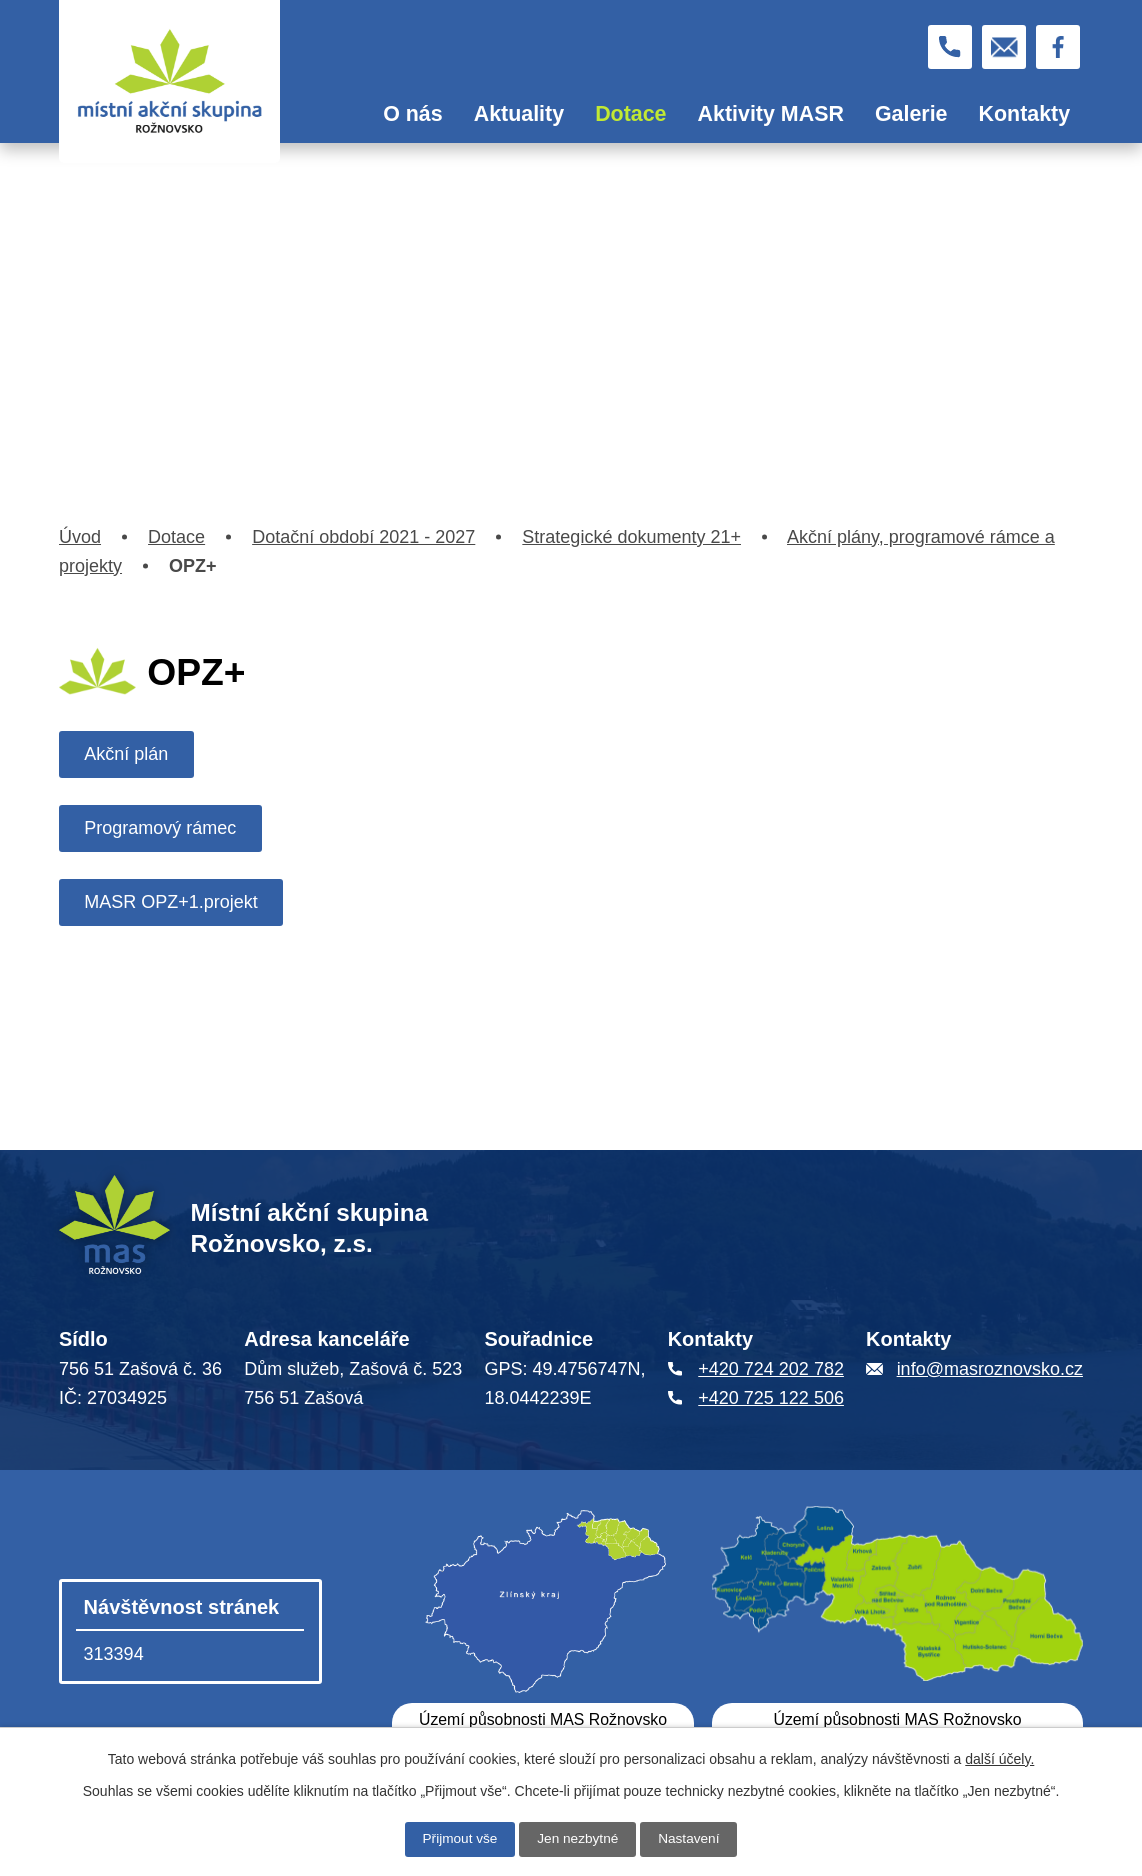  What do you see at coordinates (990, 1369) in the screenshot?
I see `info@masroznovsko.cz` at bounding box center [990, 1369].